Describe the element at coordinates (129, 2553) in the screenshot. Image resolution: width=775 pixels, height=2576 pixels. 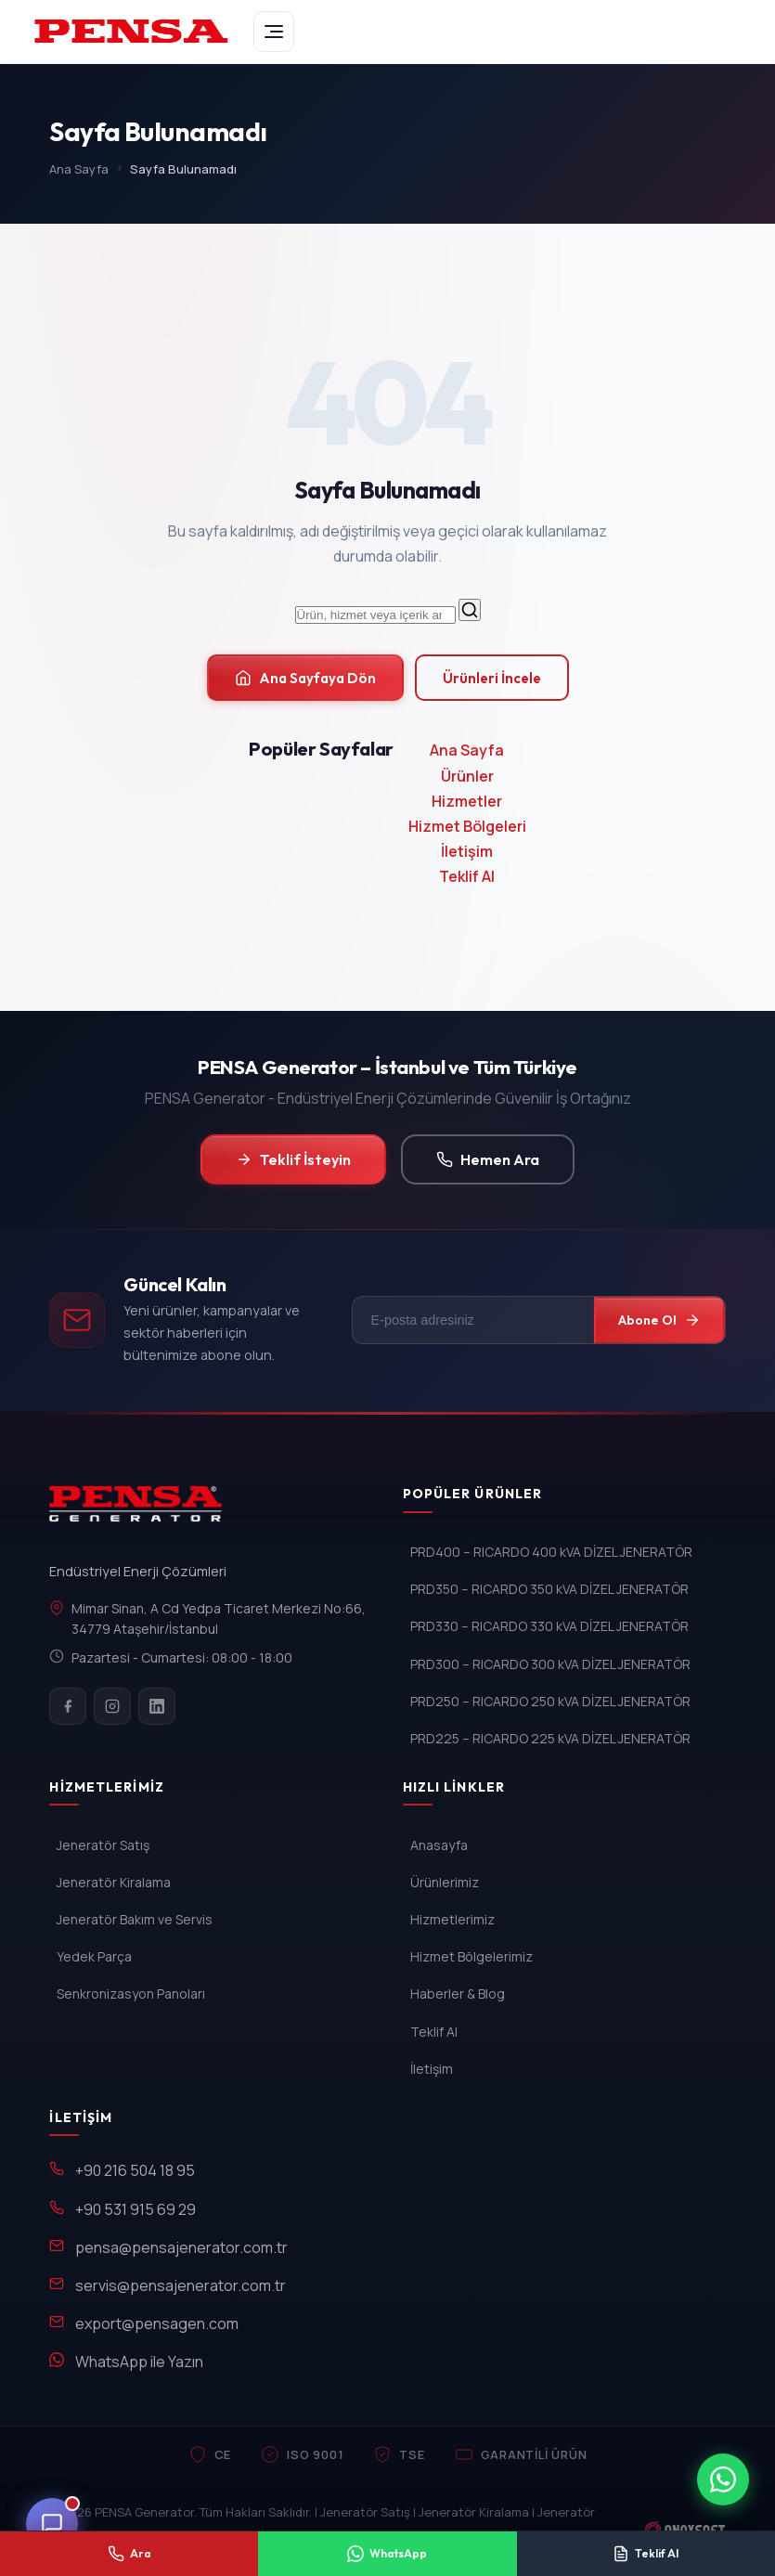
I see `[Telefon ile ara]` at that location.